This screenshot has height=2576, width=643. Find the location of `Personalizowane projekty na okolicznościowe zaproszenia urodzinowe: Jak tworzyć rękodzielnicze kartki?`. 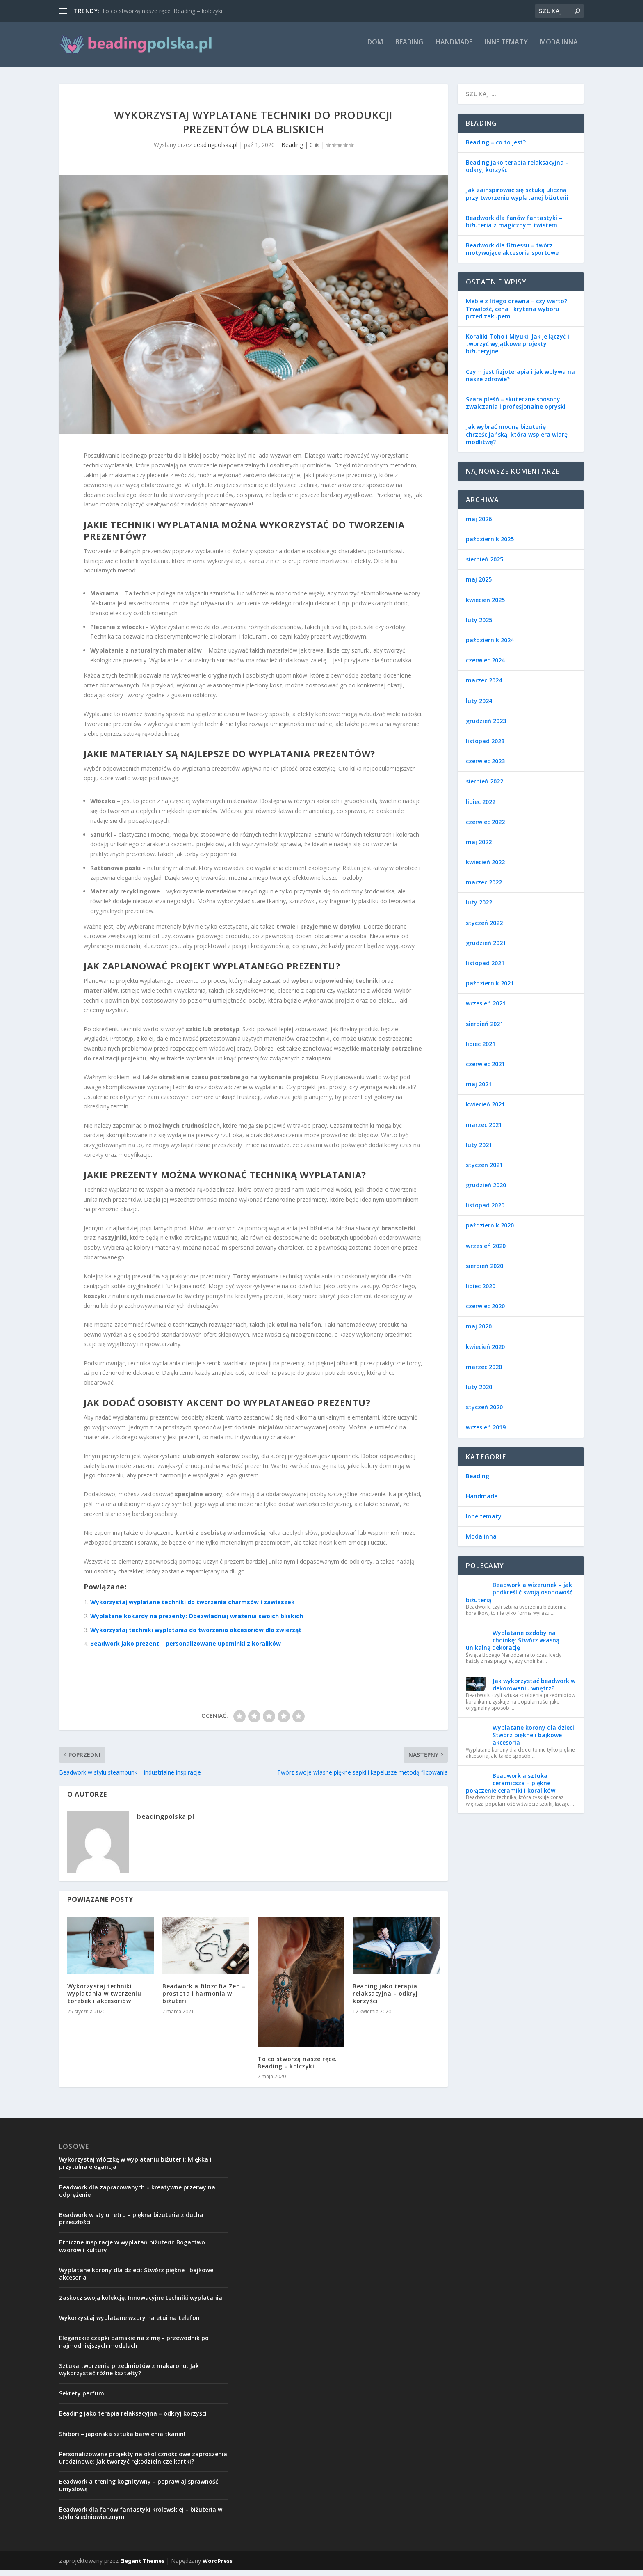

Personalizowane projekty na okolicznościowe zaproszenia urodzinowe: Jak tworzyć rękodzielnicze kartki? is located at coordinates (143, 2463).